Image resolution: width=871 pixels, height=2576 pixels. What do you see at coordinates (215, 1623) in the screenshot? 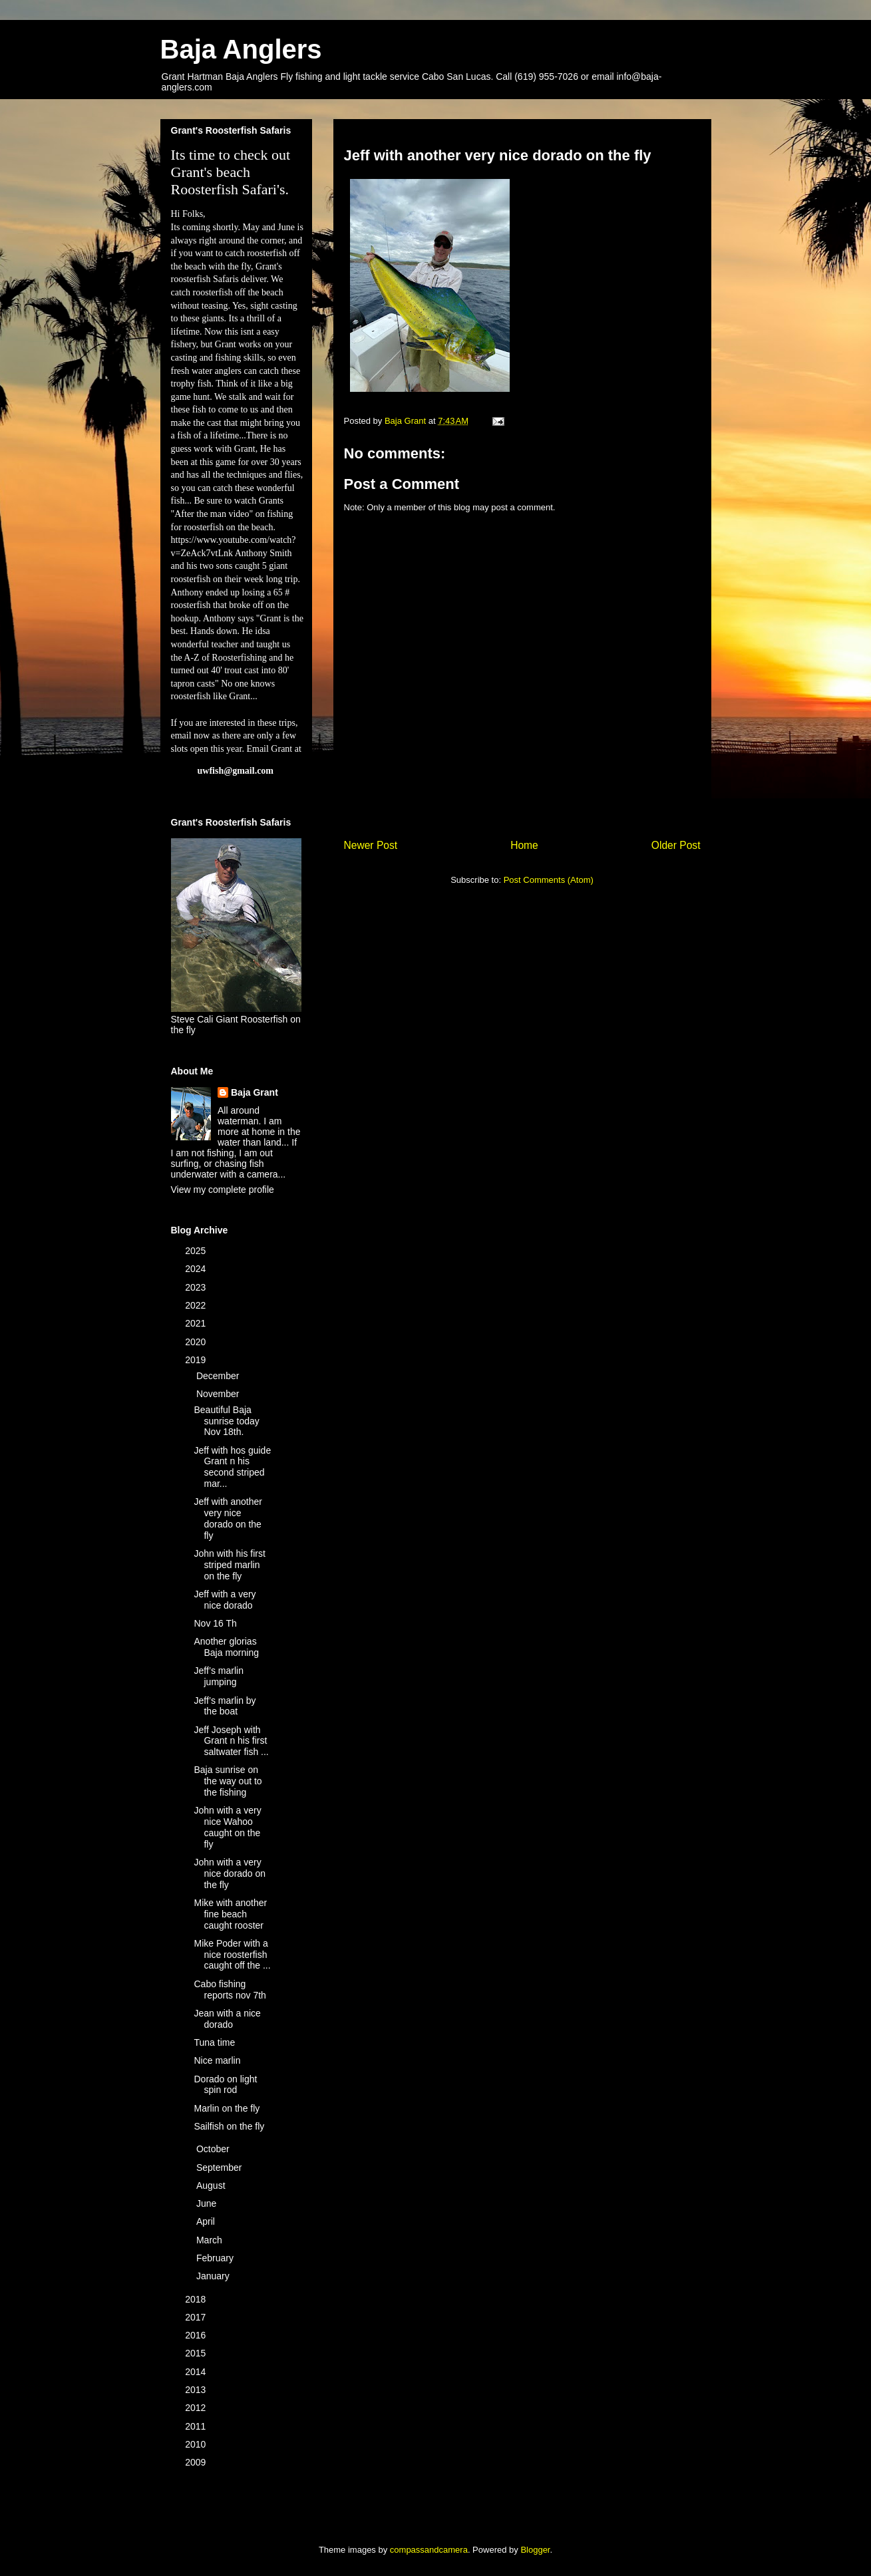
I see `Nov 16 Th` at bounding box center [215, 1623].